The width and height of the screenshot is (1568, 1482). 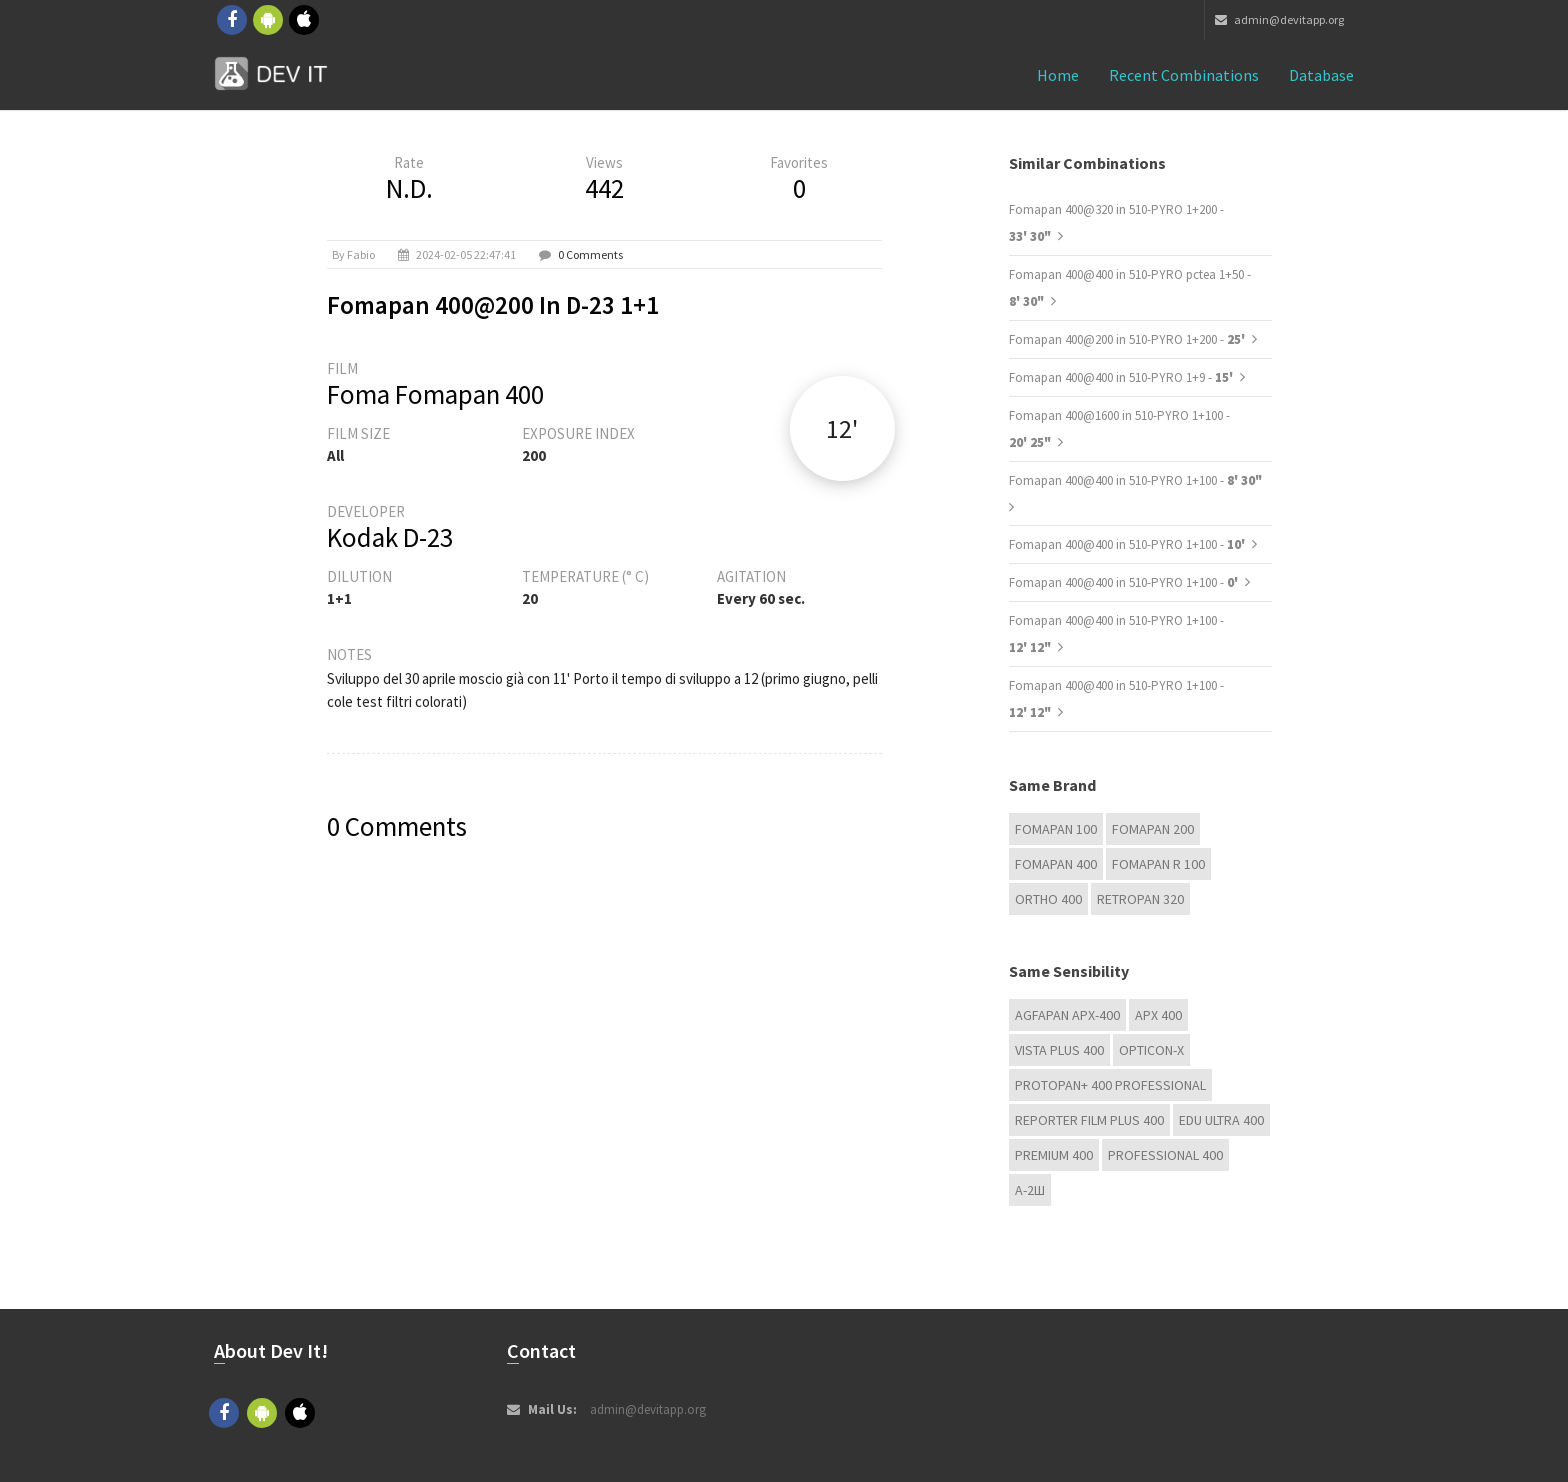 What do you see at coordinates (1128, 339) in the screenshot?
I see `Fomapan 400@200 in 510-PYRO 1+200 -` at bounding box center [1128, 339].